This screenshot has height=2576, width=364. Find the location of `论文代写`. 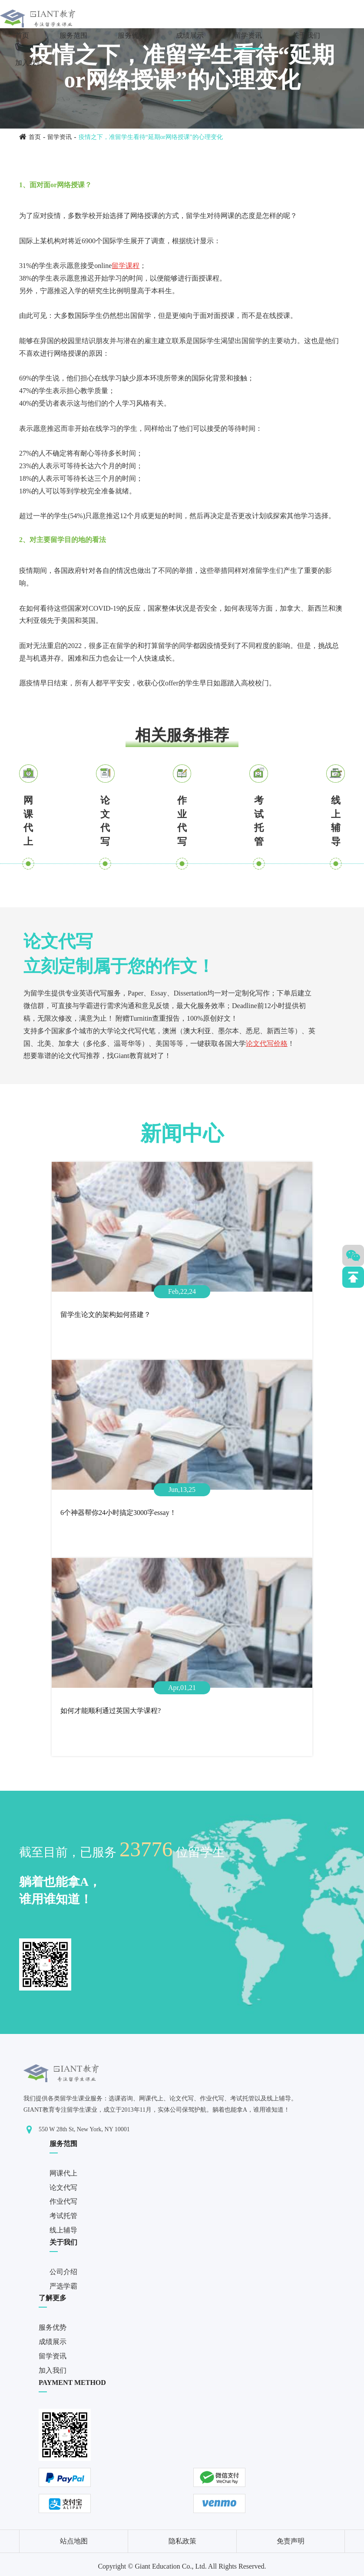

论文代写 is located at coordinates (105, 821).